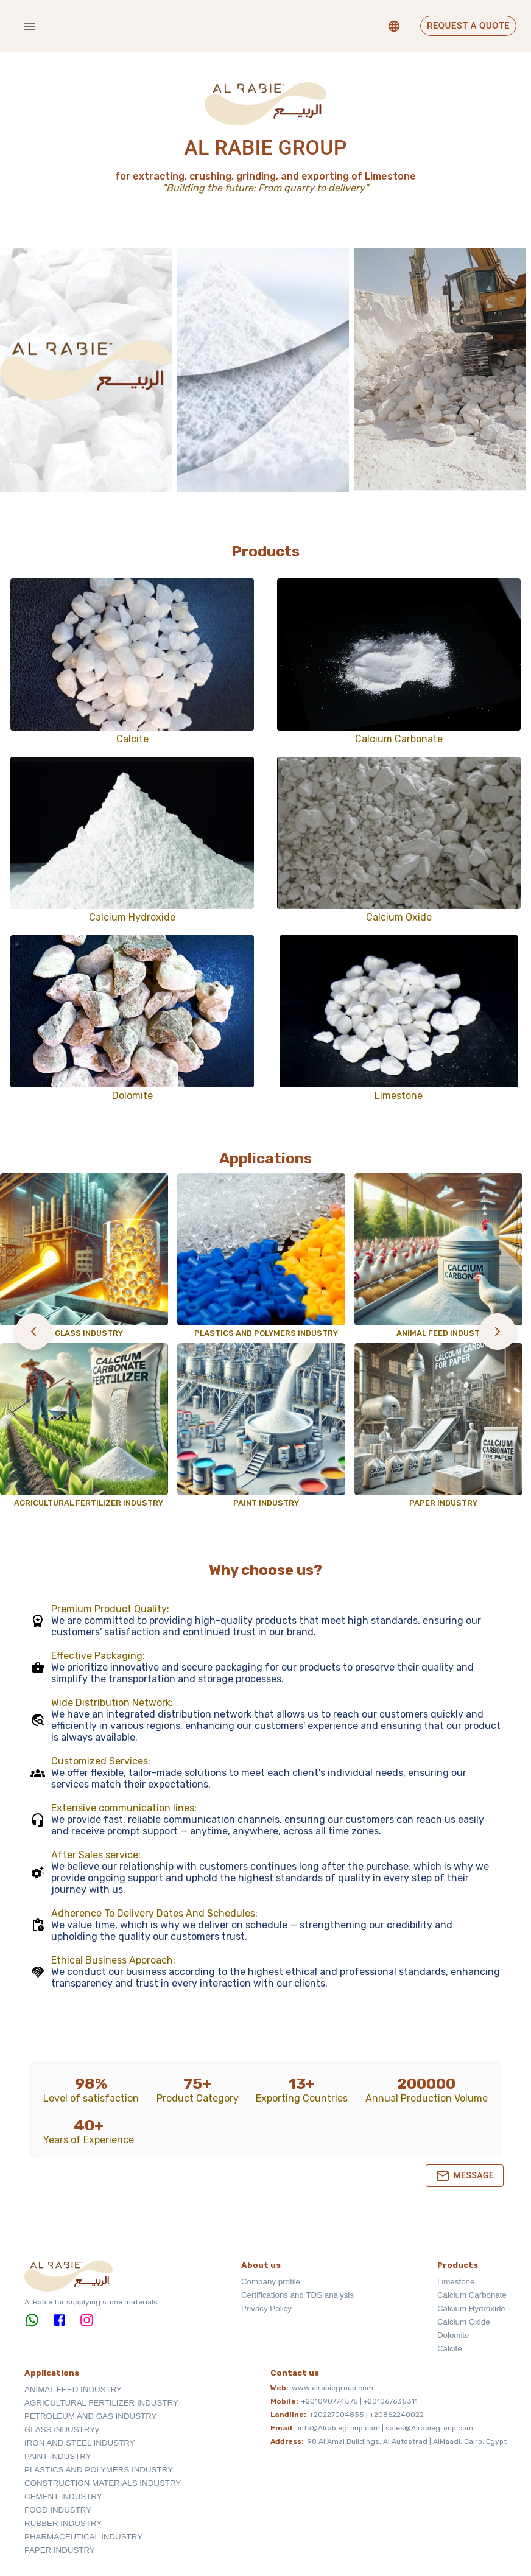 The height and width of the screenshot is (2576, 531). What do you see at coordinates (73, 2389) in the screenshot?
I see `ANIMAL FEED INDUSTRY` at bounding box center [73, 2389].